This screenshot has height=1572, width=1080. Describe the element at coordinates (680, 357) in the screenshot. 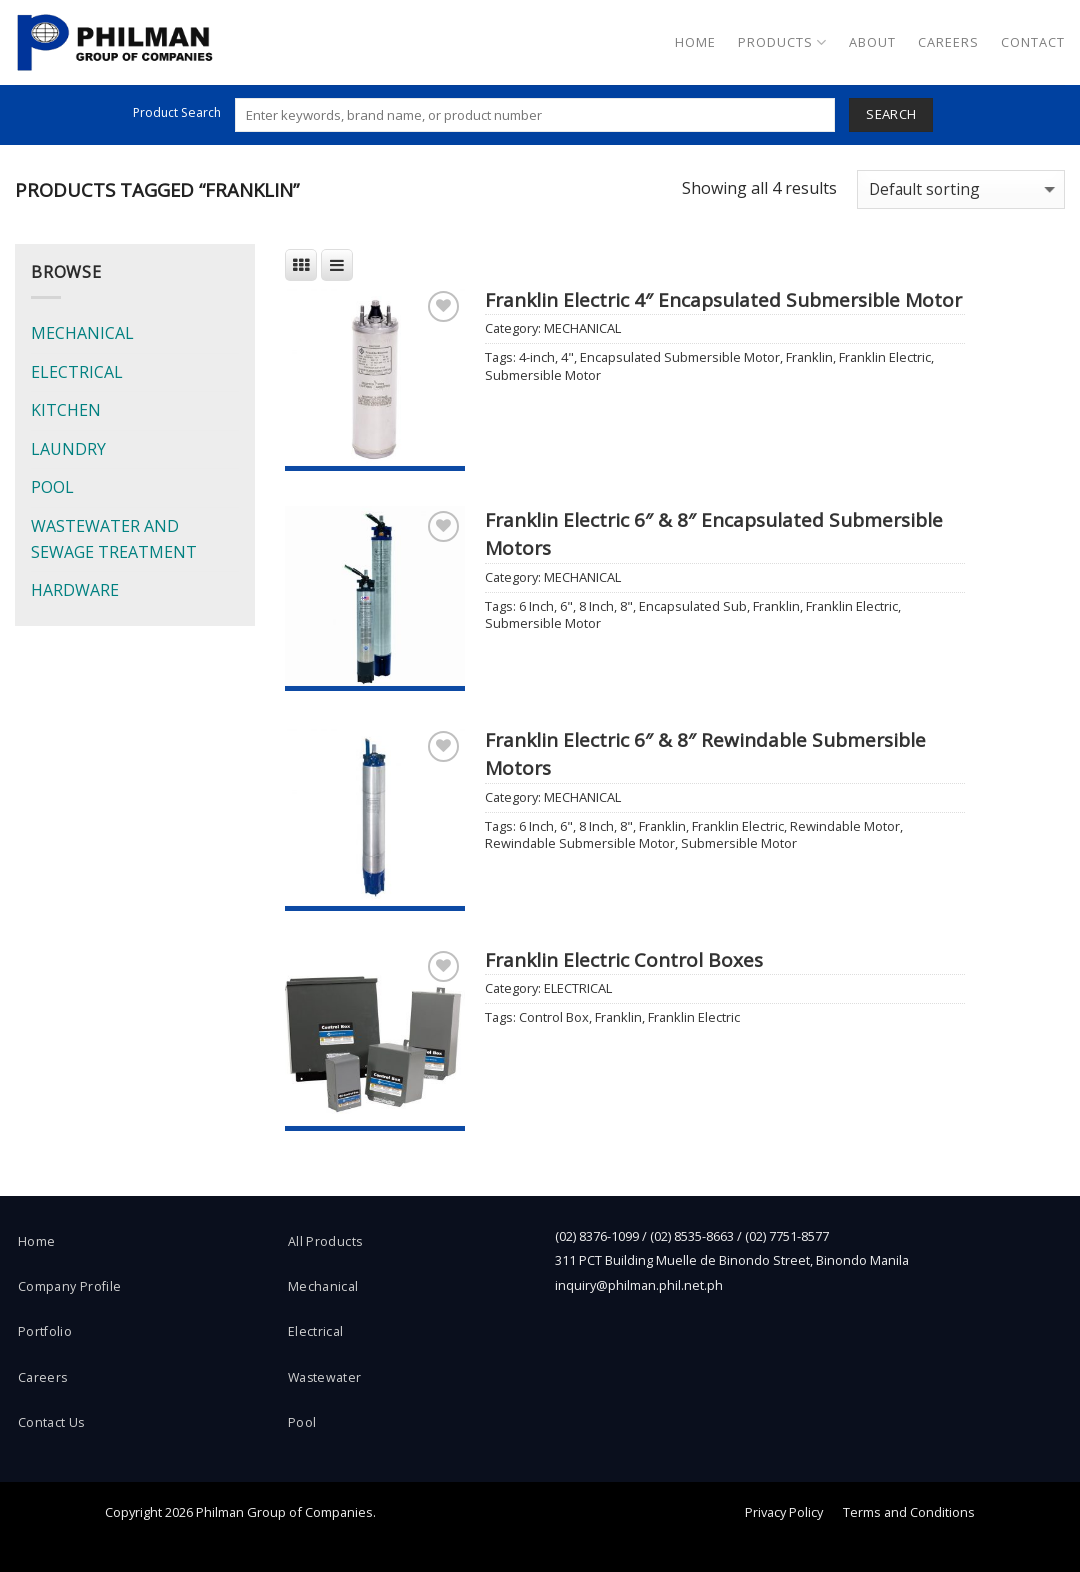

I see `Encapsulated Submersible Motor` at that location.